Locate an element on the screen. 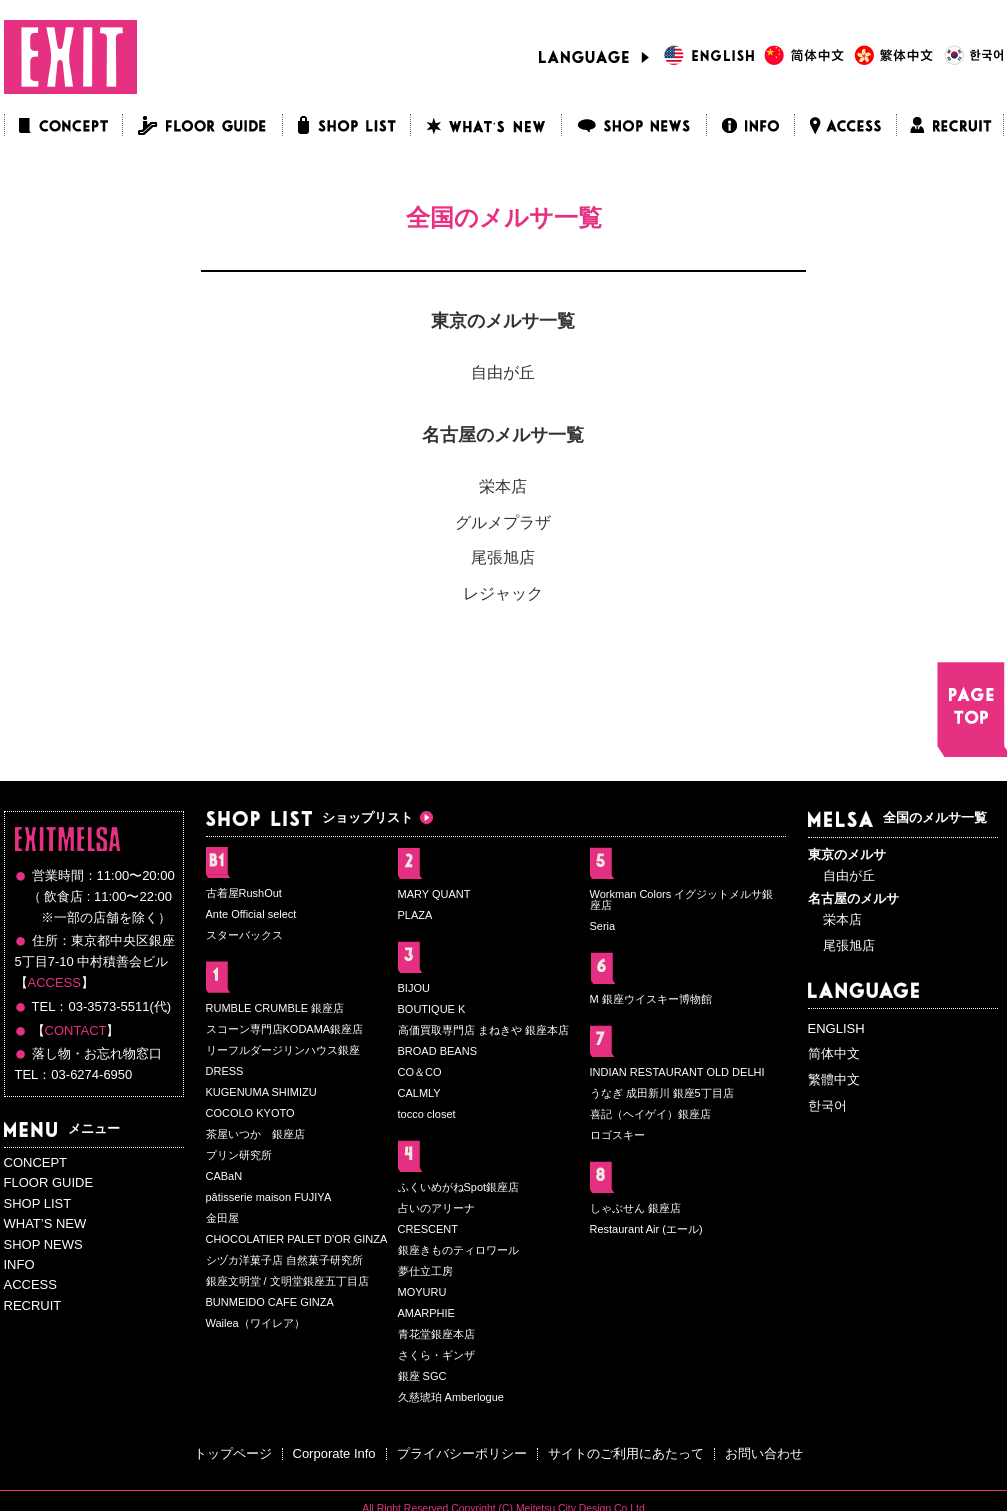 This screenshot has height=1511, width=1007. AMARPHIE is located at coordinates (426, 1313).